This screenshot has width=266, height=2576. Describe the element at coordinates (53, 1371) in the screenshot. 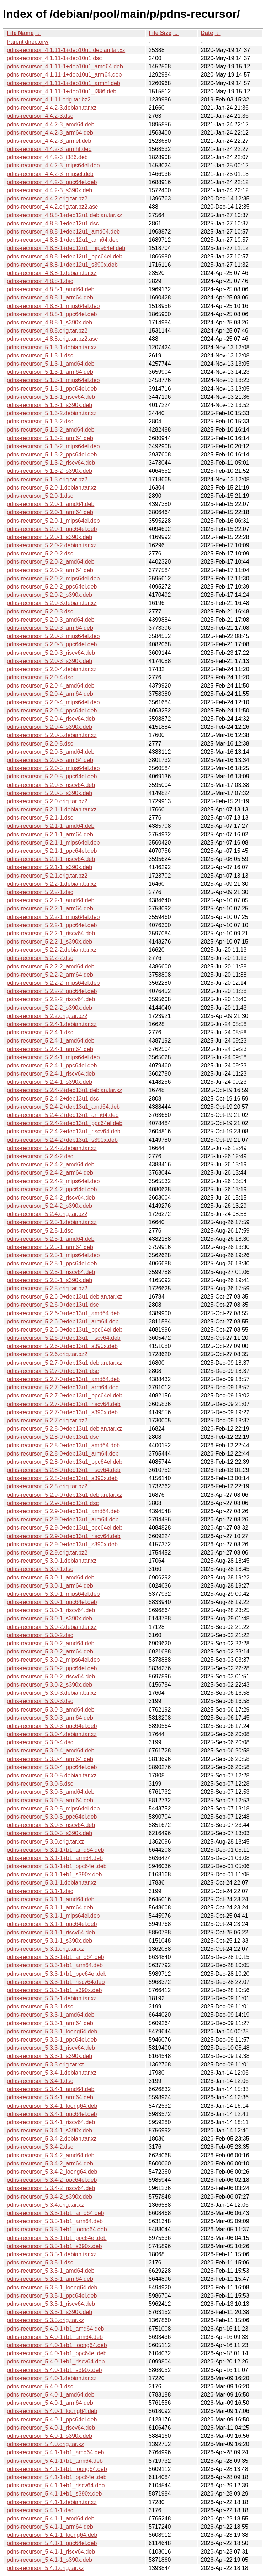

I see `pdns-recursor_5.2.7-0+deb13u1.dsc` at that location.